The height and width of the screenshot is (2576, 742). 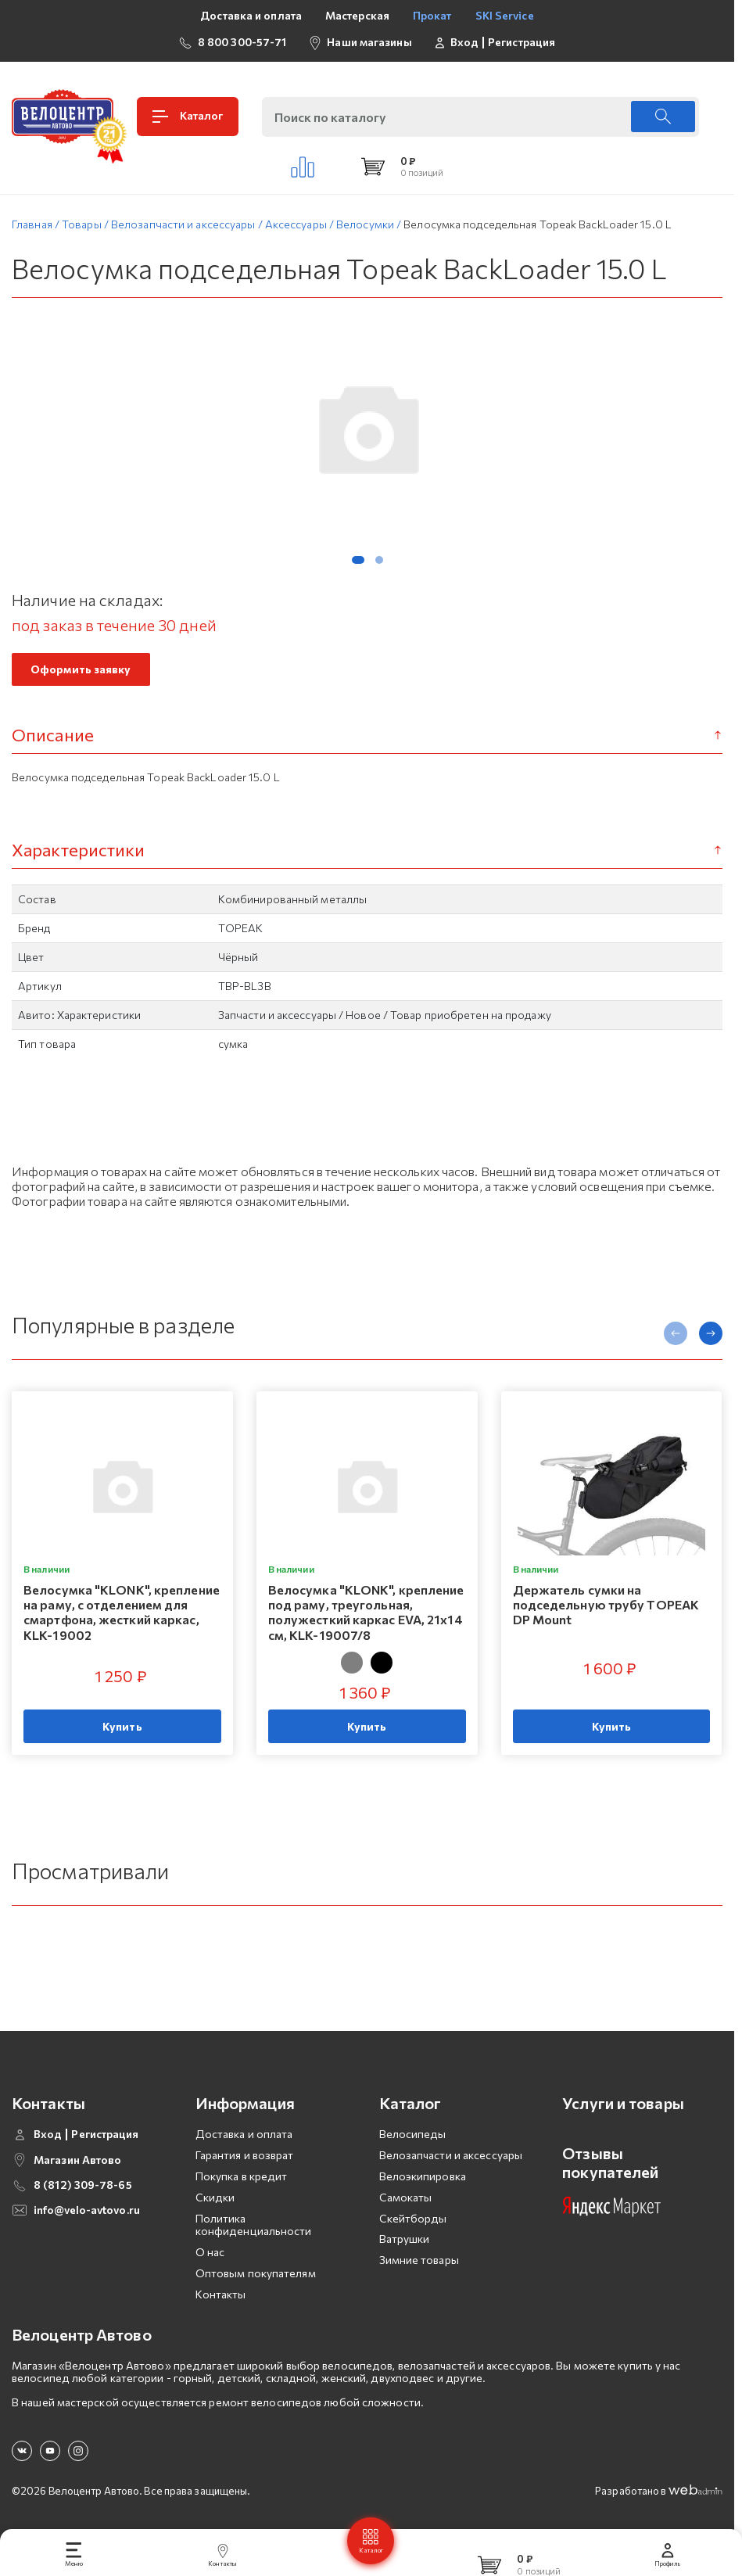 What do you see at coordinates (251, 15) in the screenshot?
I see `Доставка и оплата` at bounding box center [251, 15].